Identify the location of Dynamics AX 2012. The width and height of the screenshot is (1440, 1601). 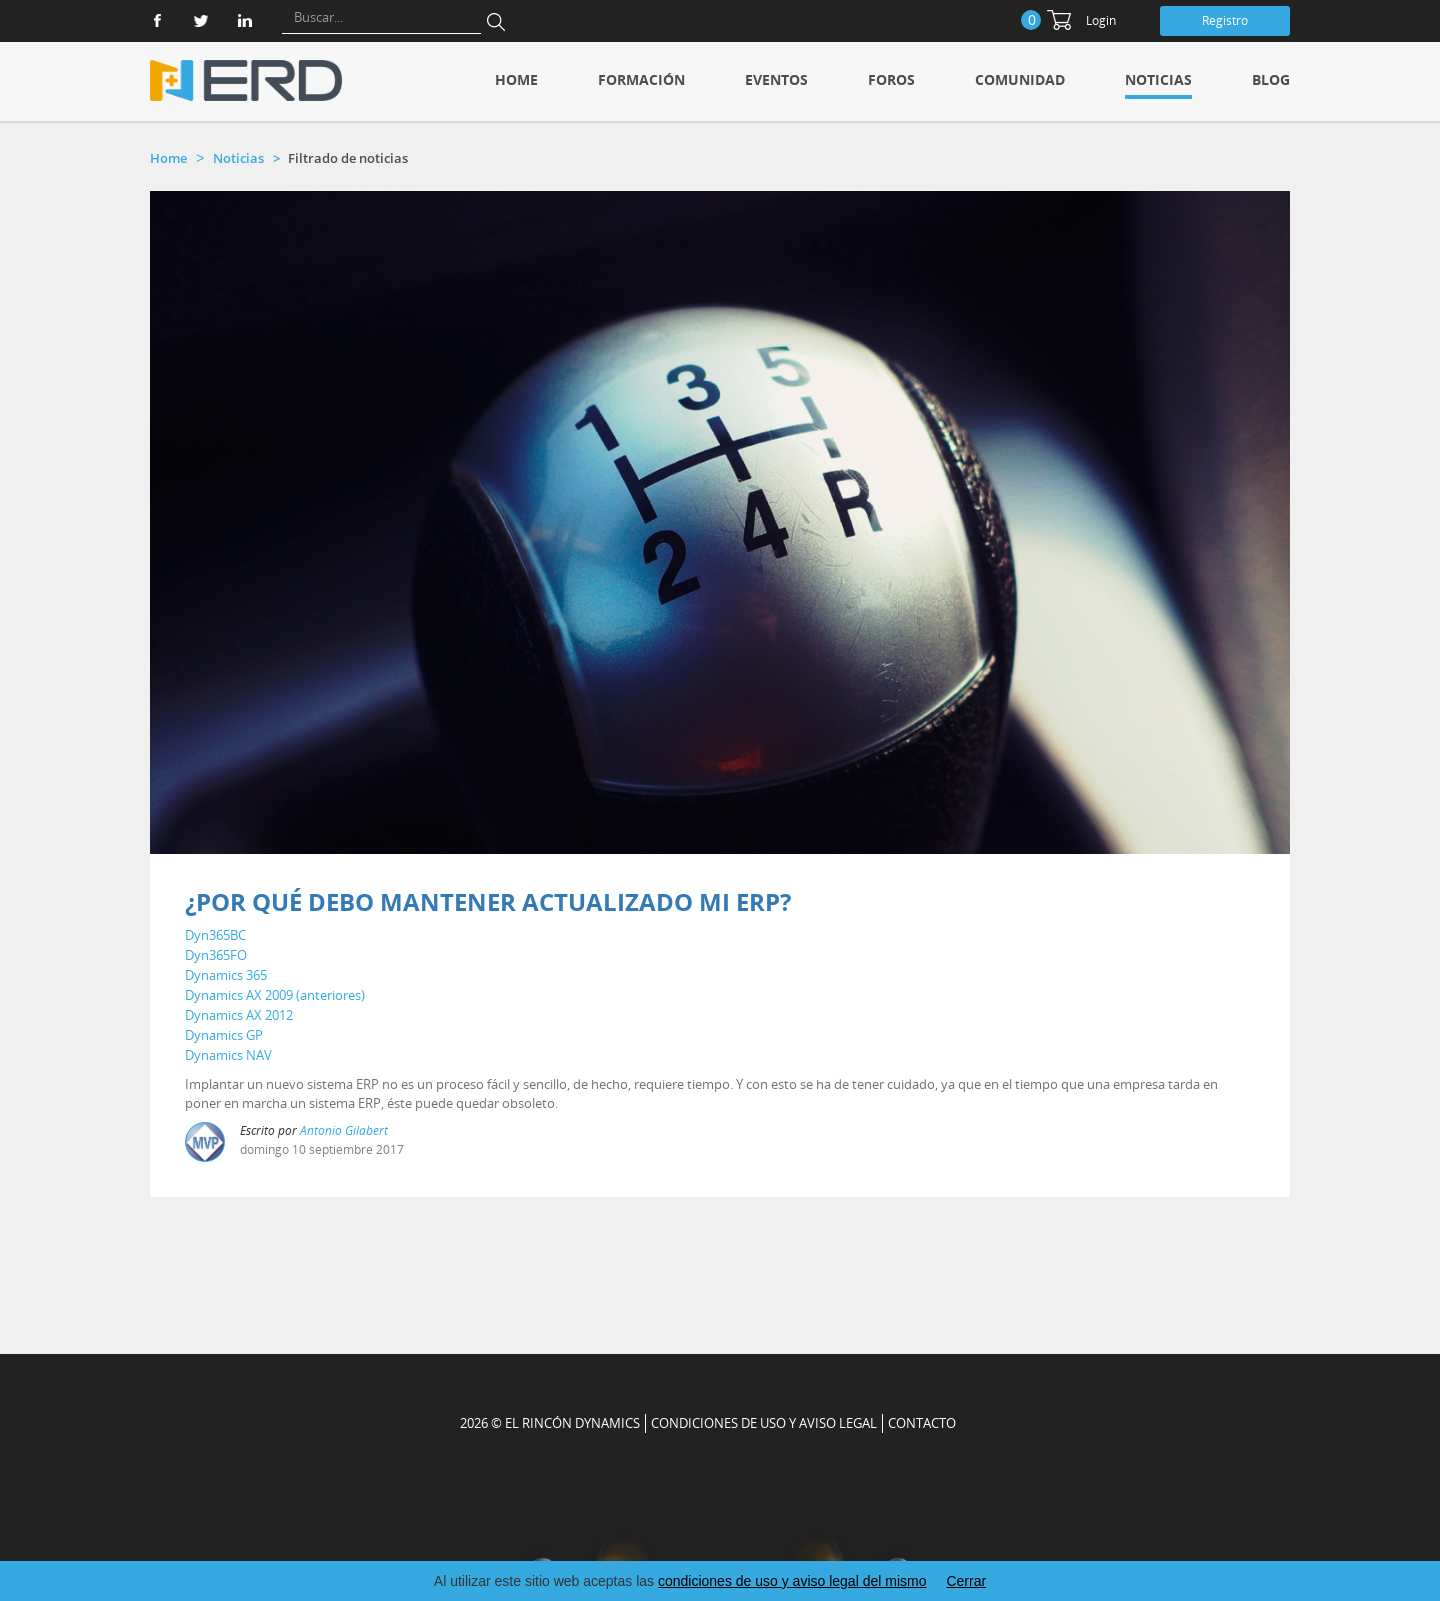
(239, 1015).